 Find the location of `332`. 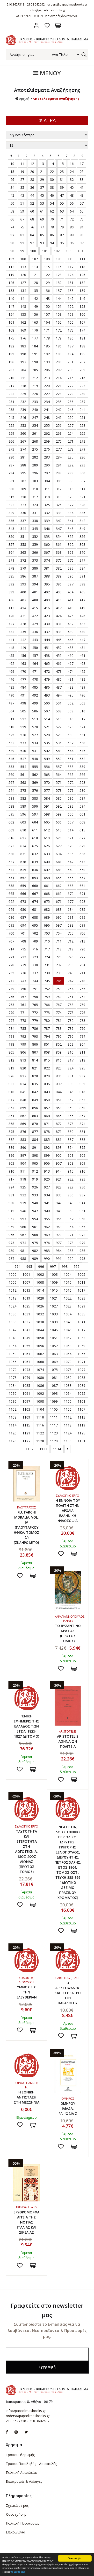

332 is located at coordinates (47, 512).